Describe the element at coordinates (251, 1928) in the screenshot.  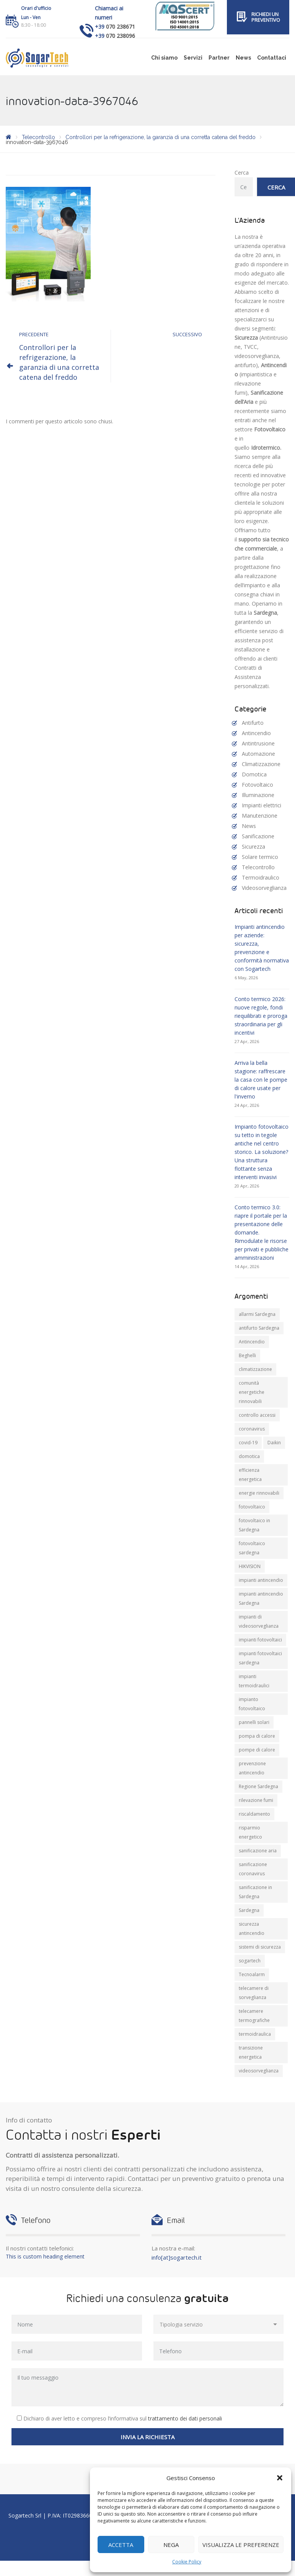
I see `sicurezza antincendio [sicurezza antincendio (7 elementi)]` at that location.